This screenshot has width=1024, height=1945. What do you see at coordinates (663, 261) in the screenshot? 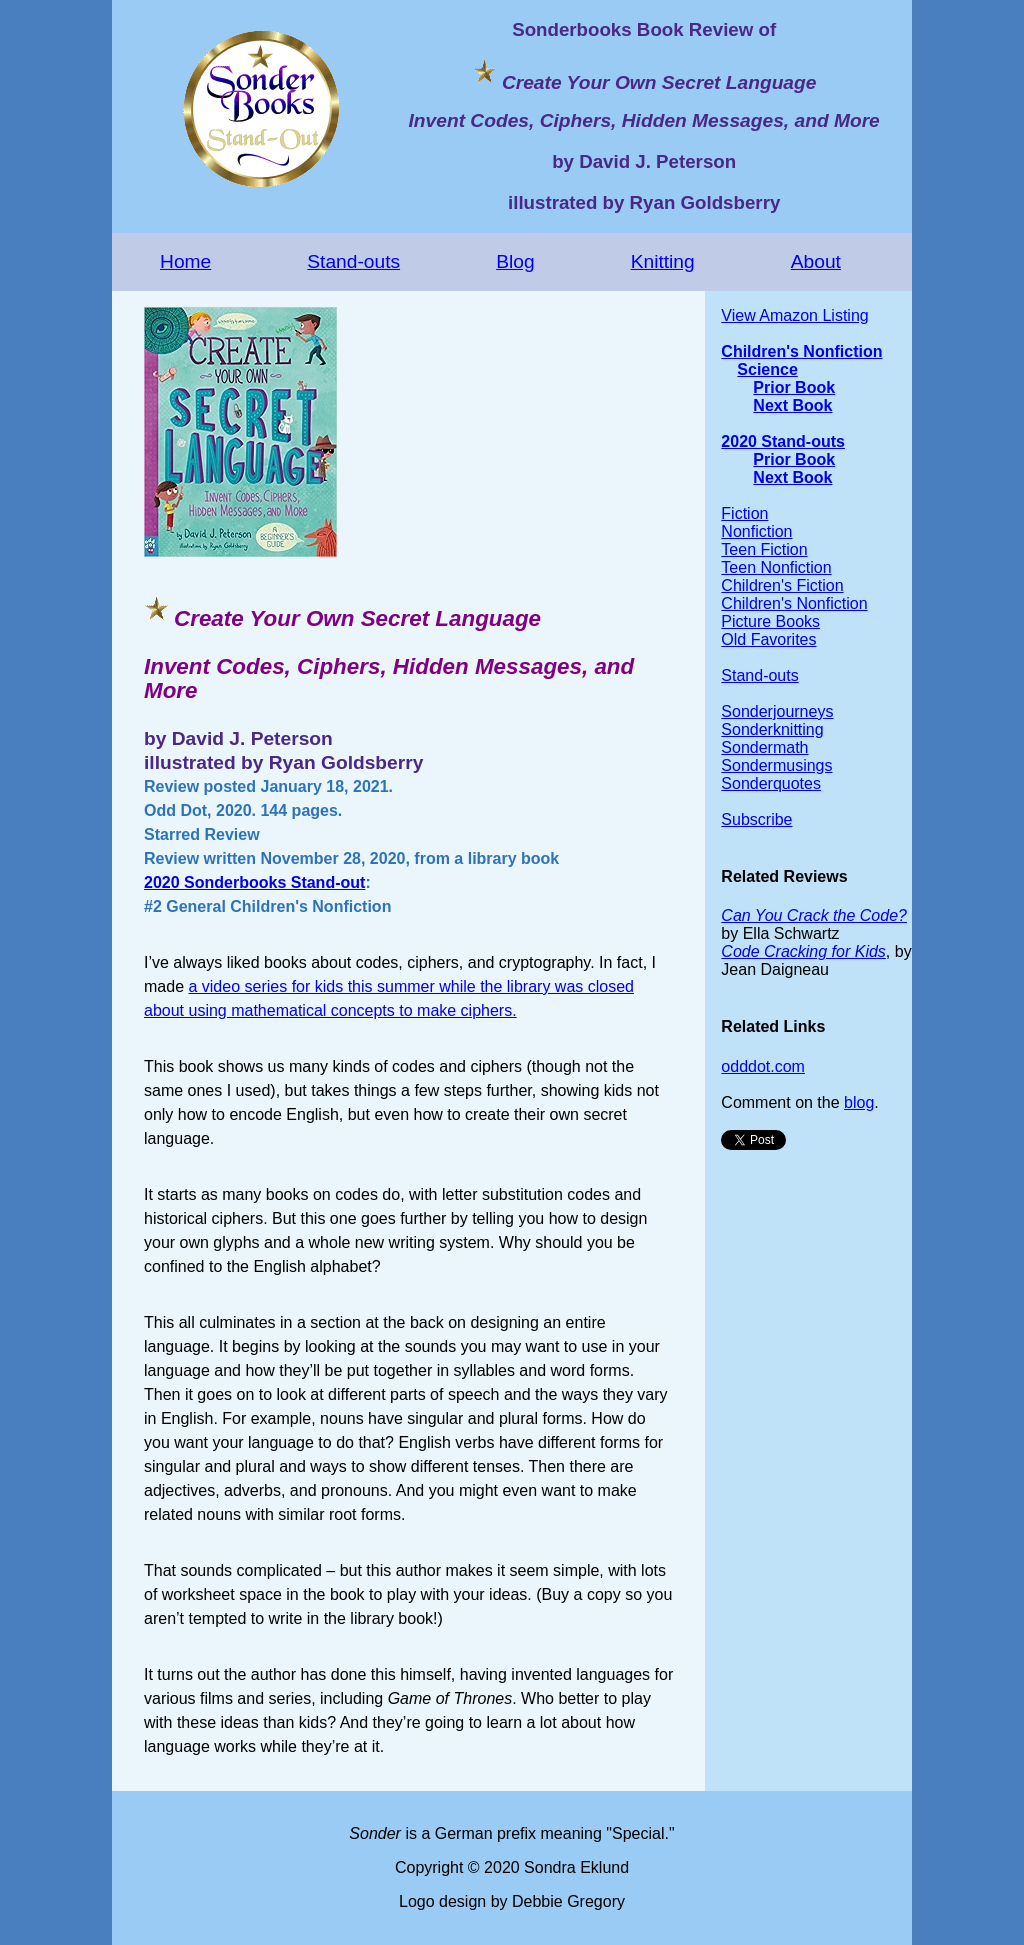
I see `Knitting` at bounding box center [663, 261].